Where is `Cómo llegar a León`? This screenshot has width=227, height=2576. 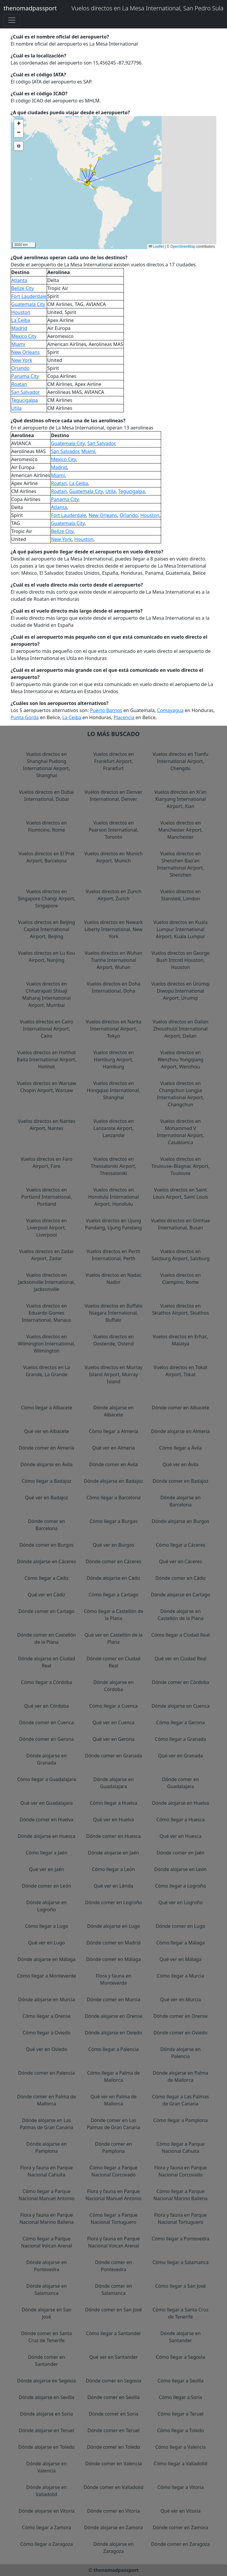 Cómo llegar a León is located at coordinates (113, 1869).